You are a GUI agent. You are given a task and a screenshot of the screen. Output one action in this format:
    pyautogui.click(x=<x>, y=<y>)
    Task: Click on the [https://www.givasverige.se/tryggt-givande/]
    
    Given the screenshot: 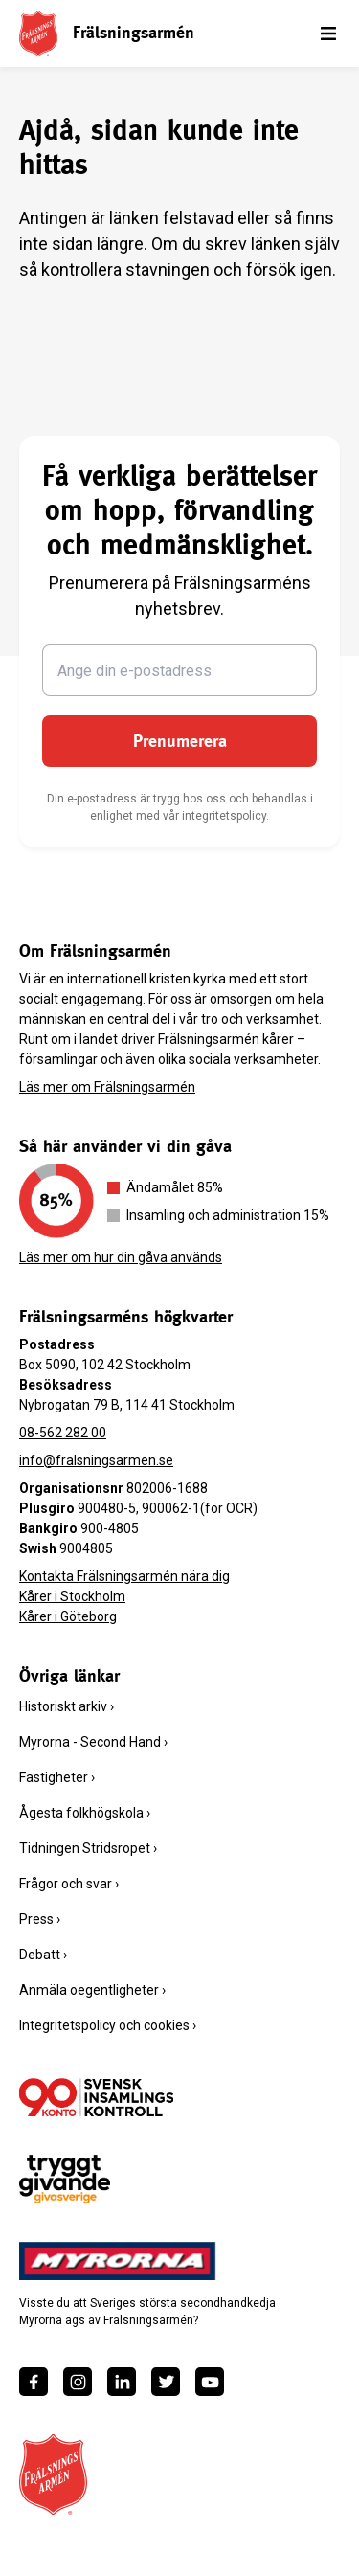 What is the action you would take?
    pyautogui.click(x=64, y=2179)
    